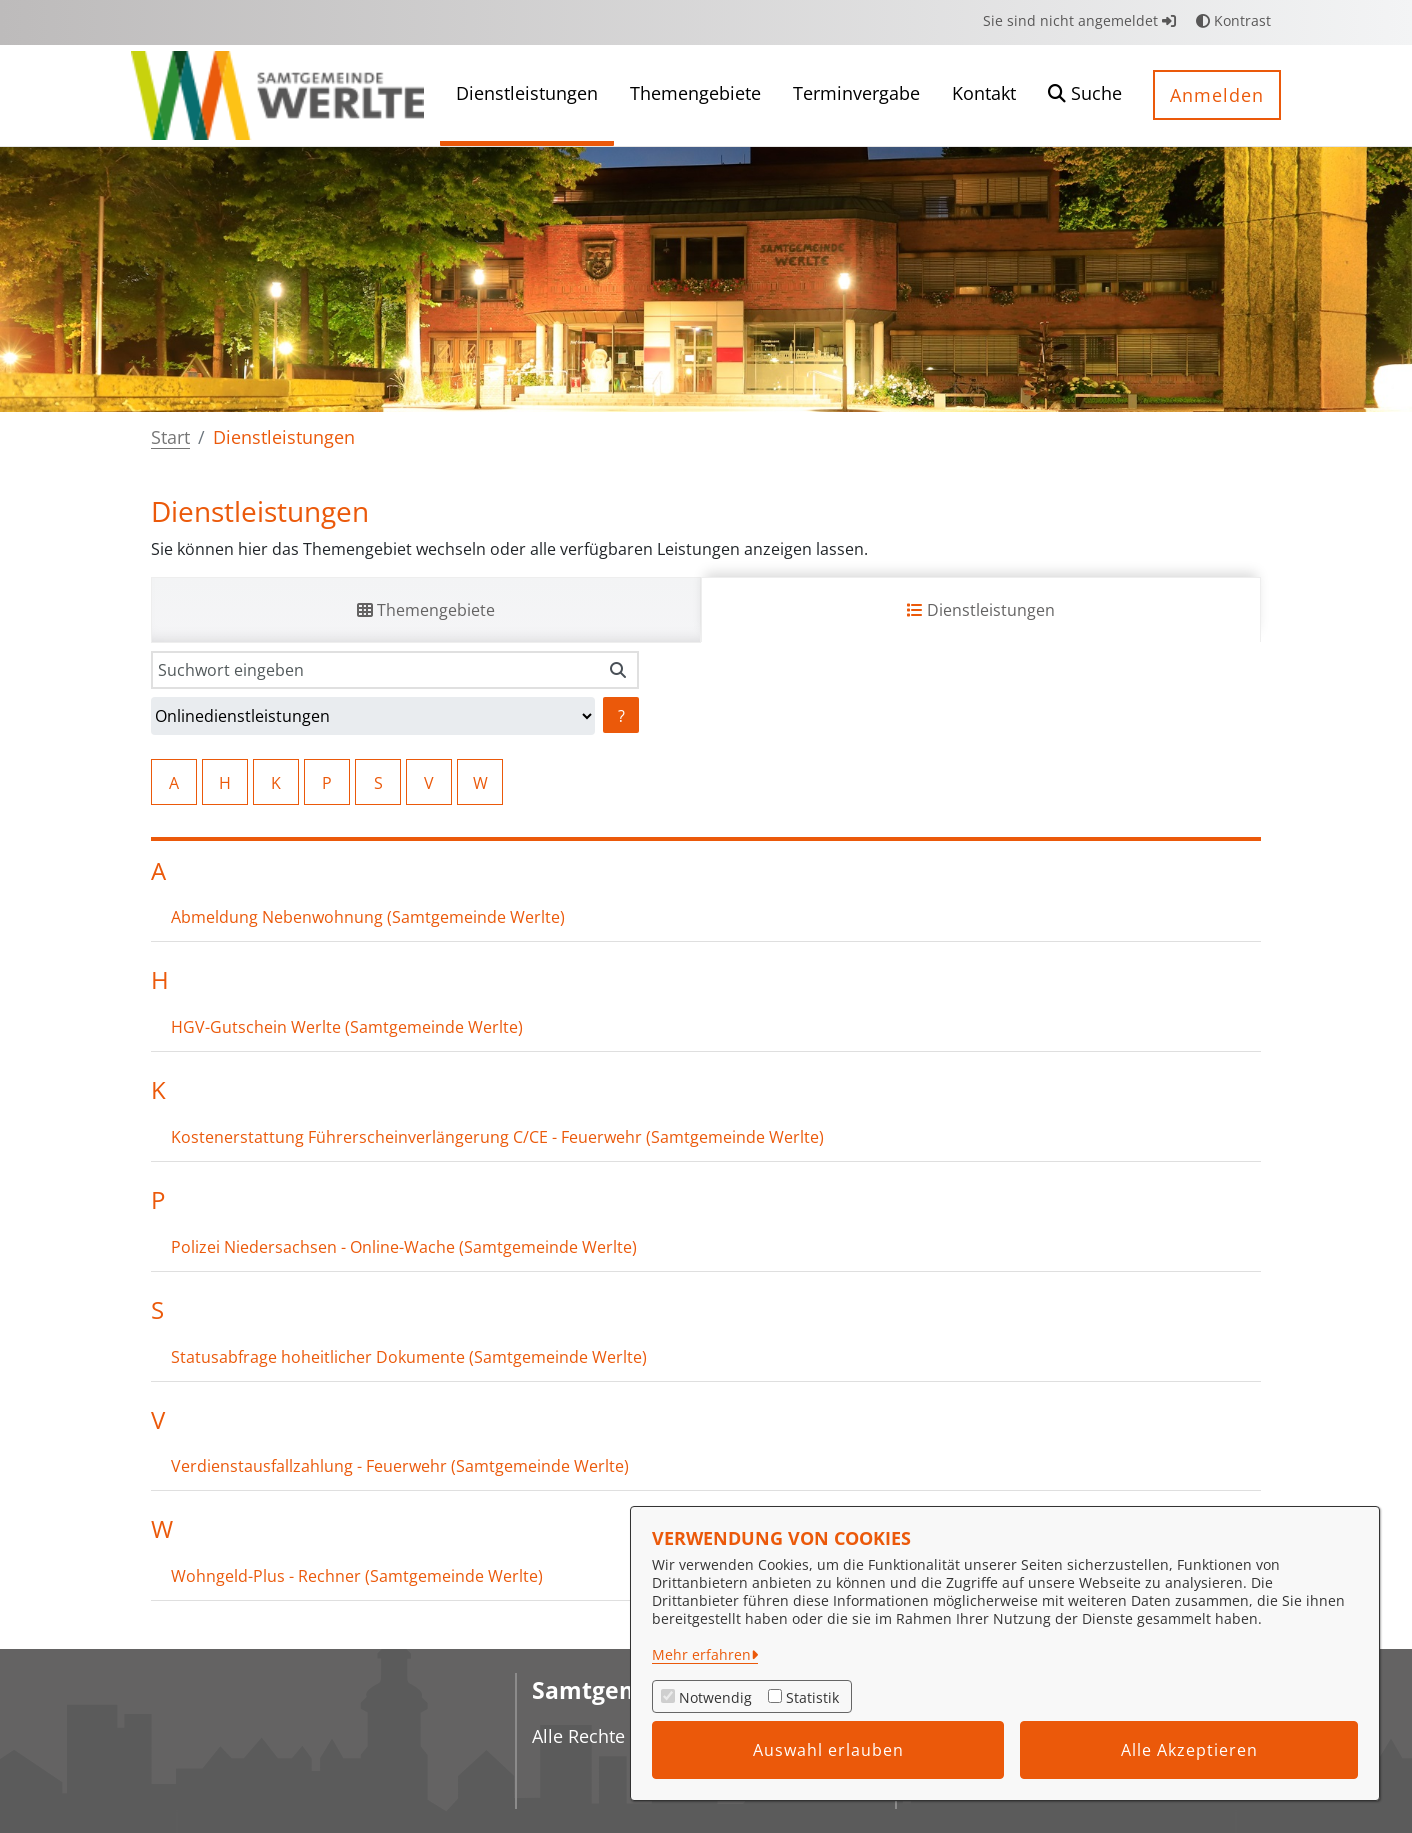  I want to click on Statusabfrage hoheitlicher Dokumente (Samtgemeinde Werlte), so click(409, 1357).